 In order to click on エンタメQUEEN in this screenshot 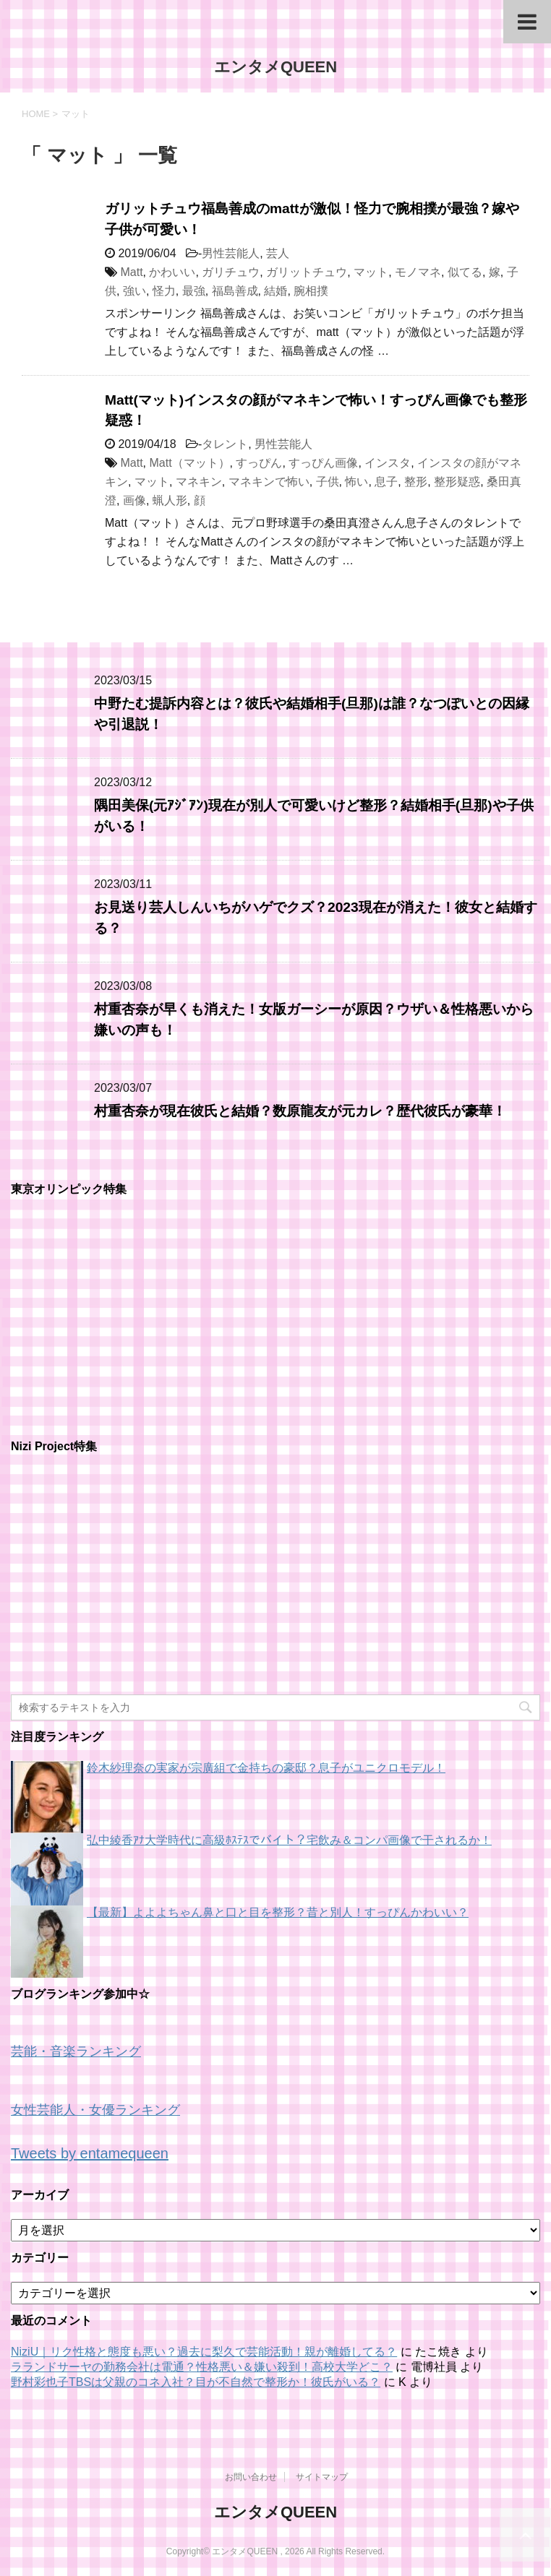, I will do `click(275, 67)`.